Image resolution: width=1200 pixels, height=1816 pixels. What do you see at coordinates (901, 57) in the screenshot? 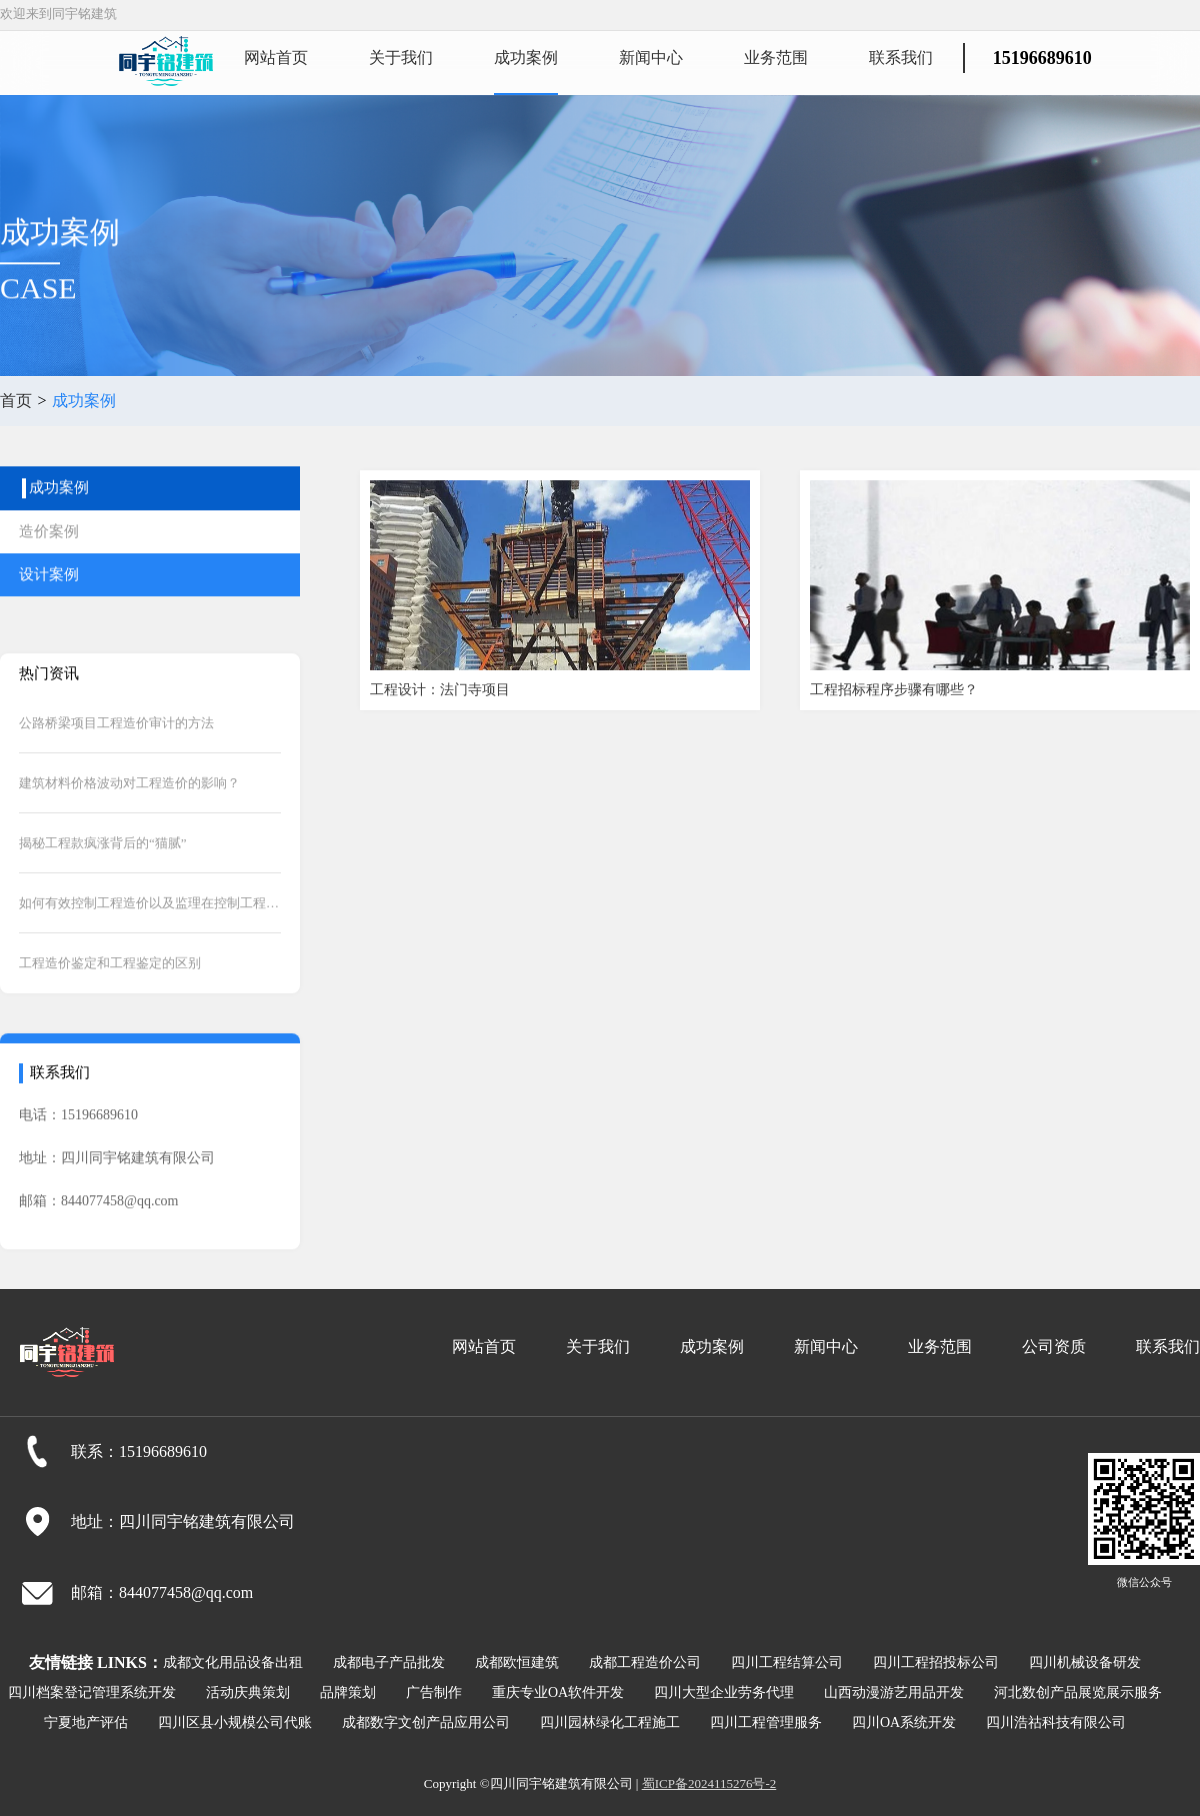
I see `联系我们` at bounding box center [901, 57].